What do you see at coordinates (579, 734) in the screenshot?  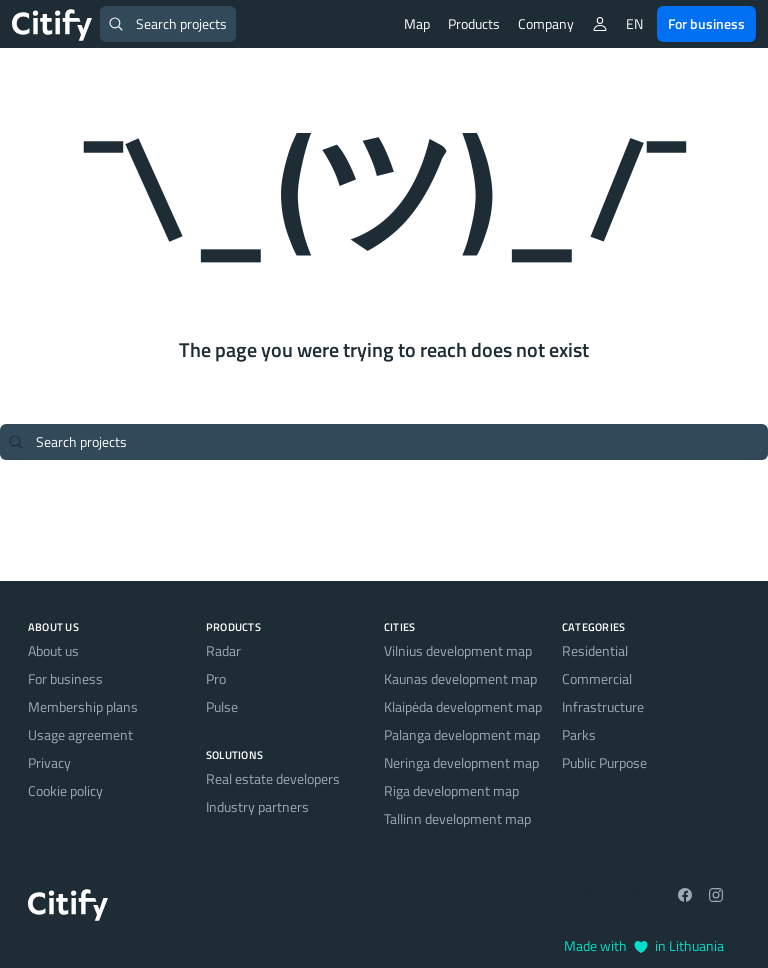 I see `Parks` at bounding box center [579, 734].